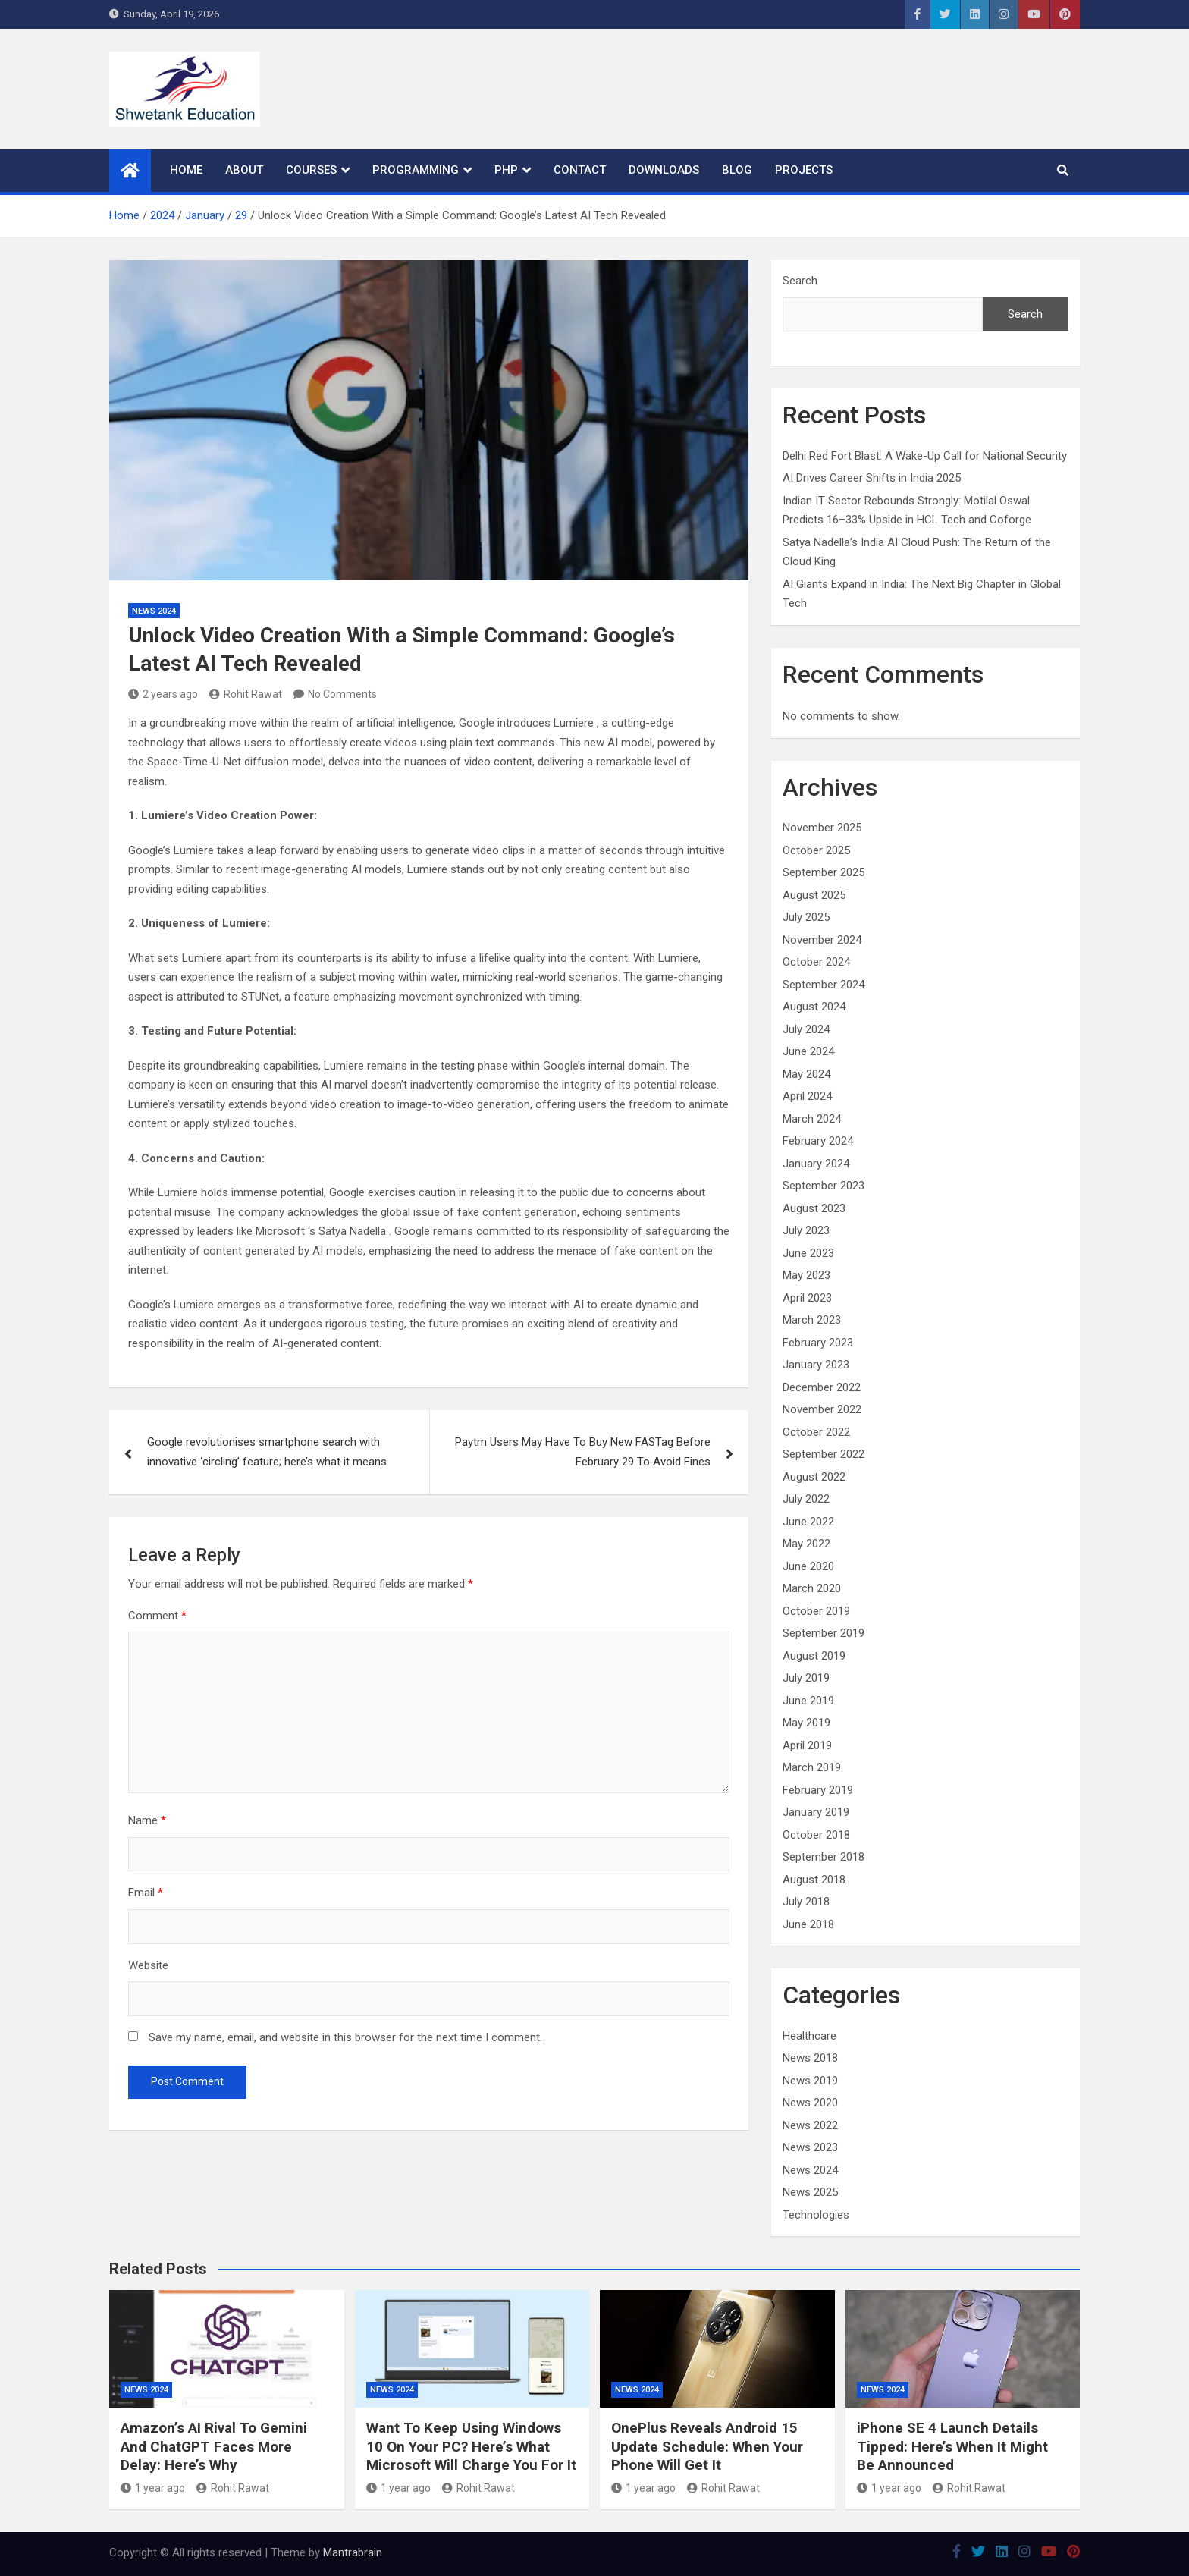 The width and height of the screenshot is (1189, 2576). Describe the element at coordinates (823, 984) in the screenshot. I see `September 2024` at that location.